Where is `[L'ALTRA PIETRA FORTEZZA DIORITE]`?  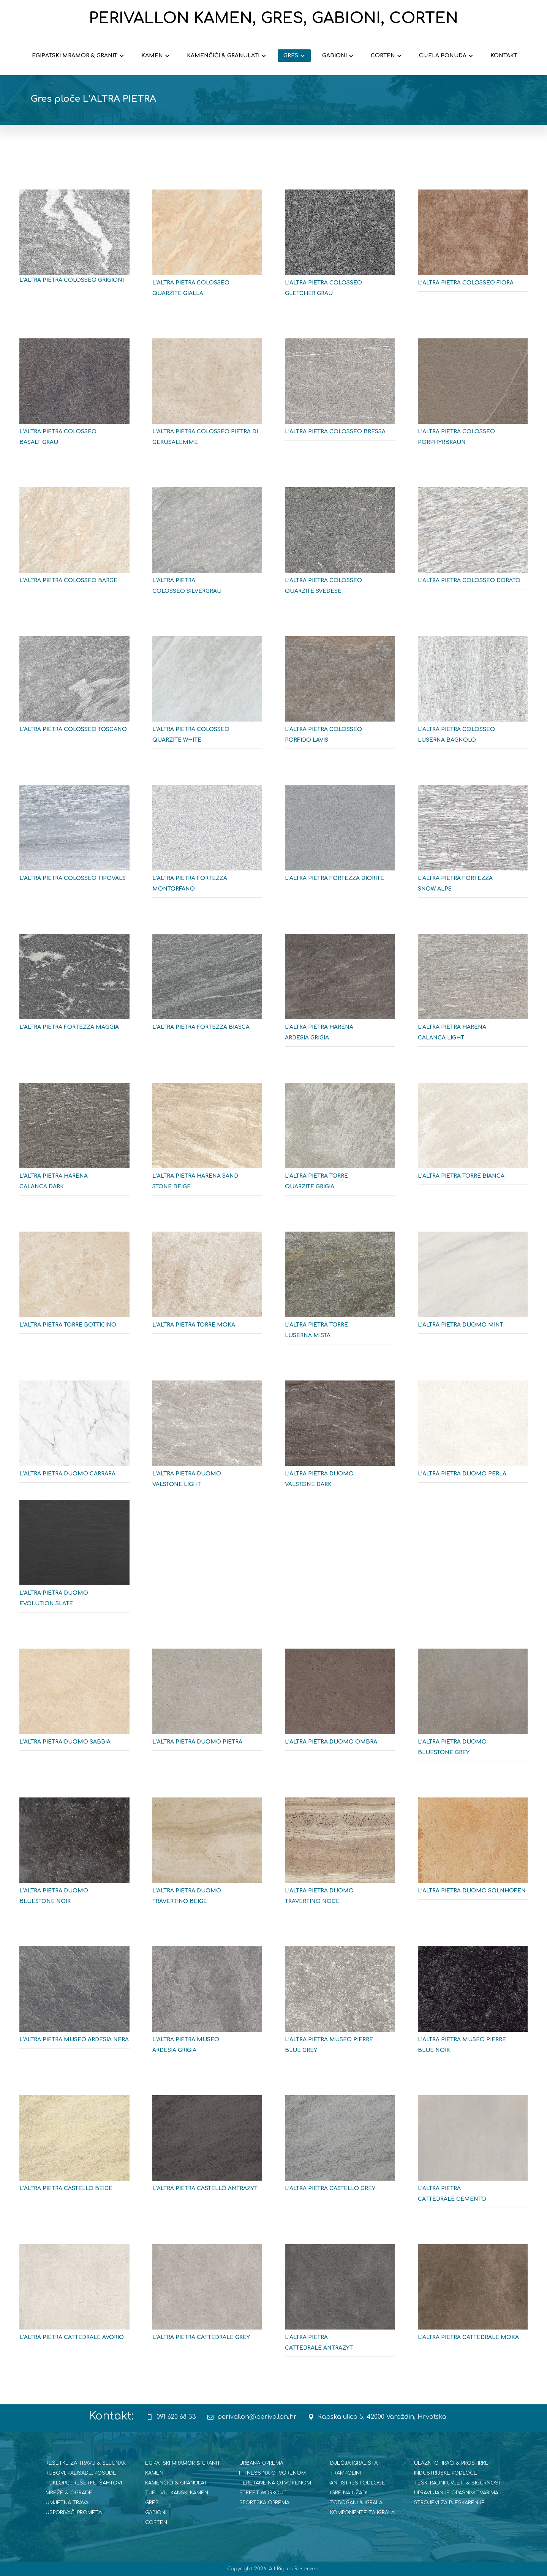 [L'ALTRA PIETRA FORTEZZA DIORITE] is located at coordinates (340, 839).